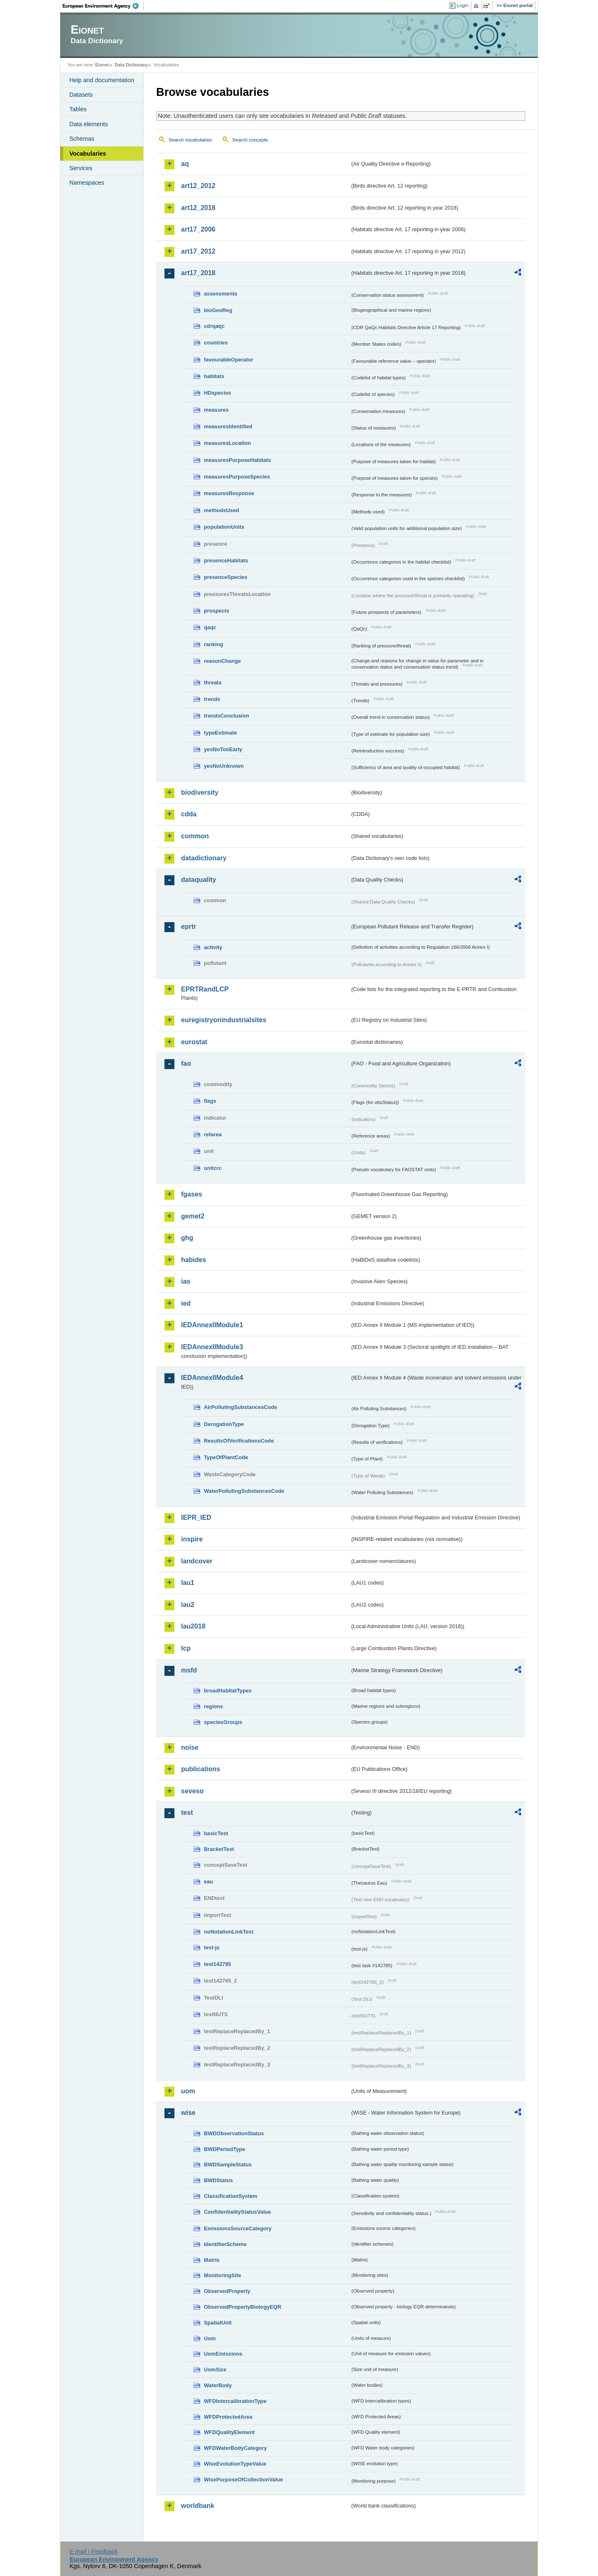 The height and width of the screenshot is (2576, 598). What do you see at coordinates (218, 2180) in the screenshot?
I see `BWDStatus` at bounding box center [218, 2180].